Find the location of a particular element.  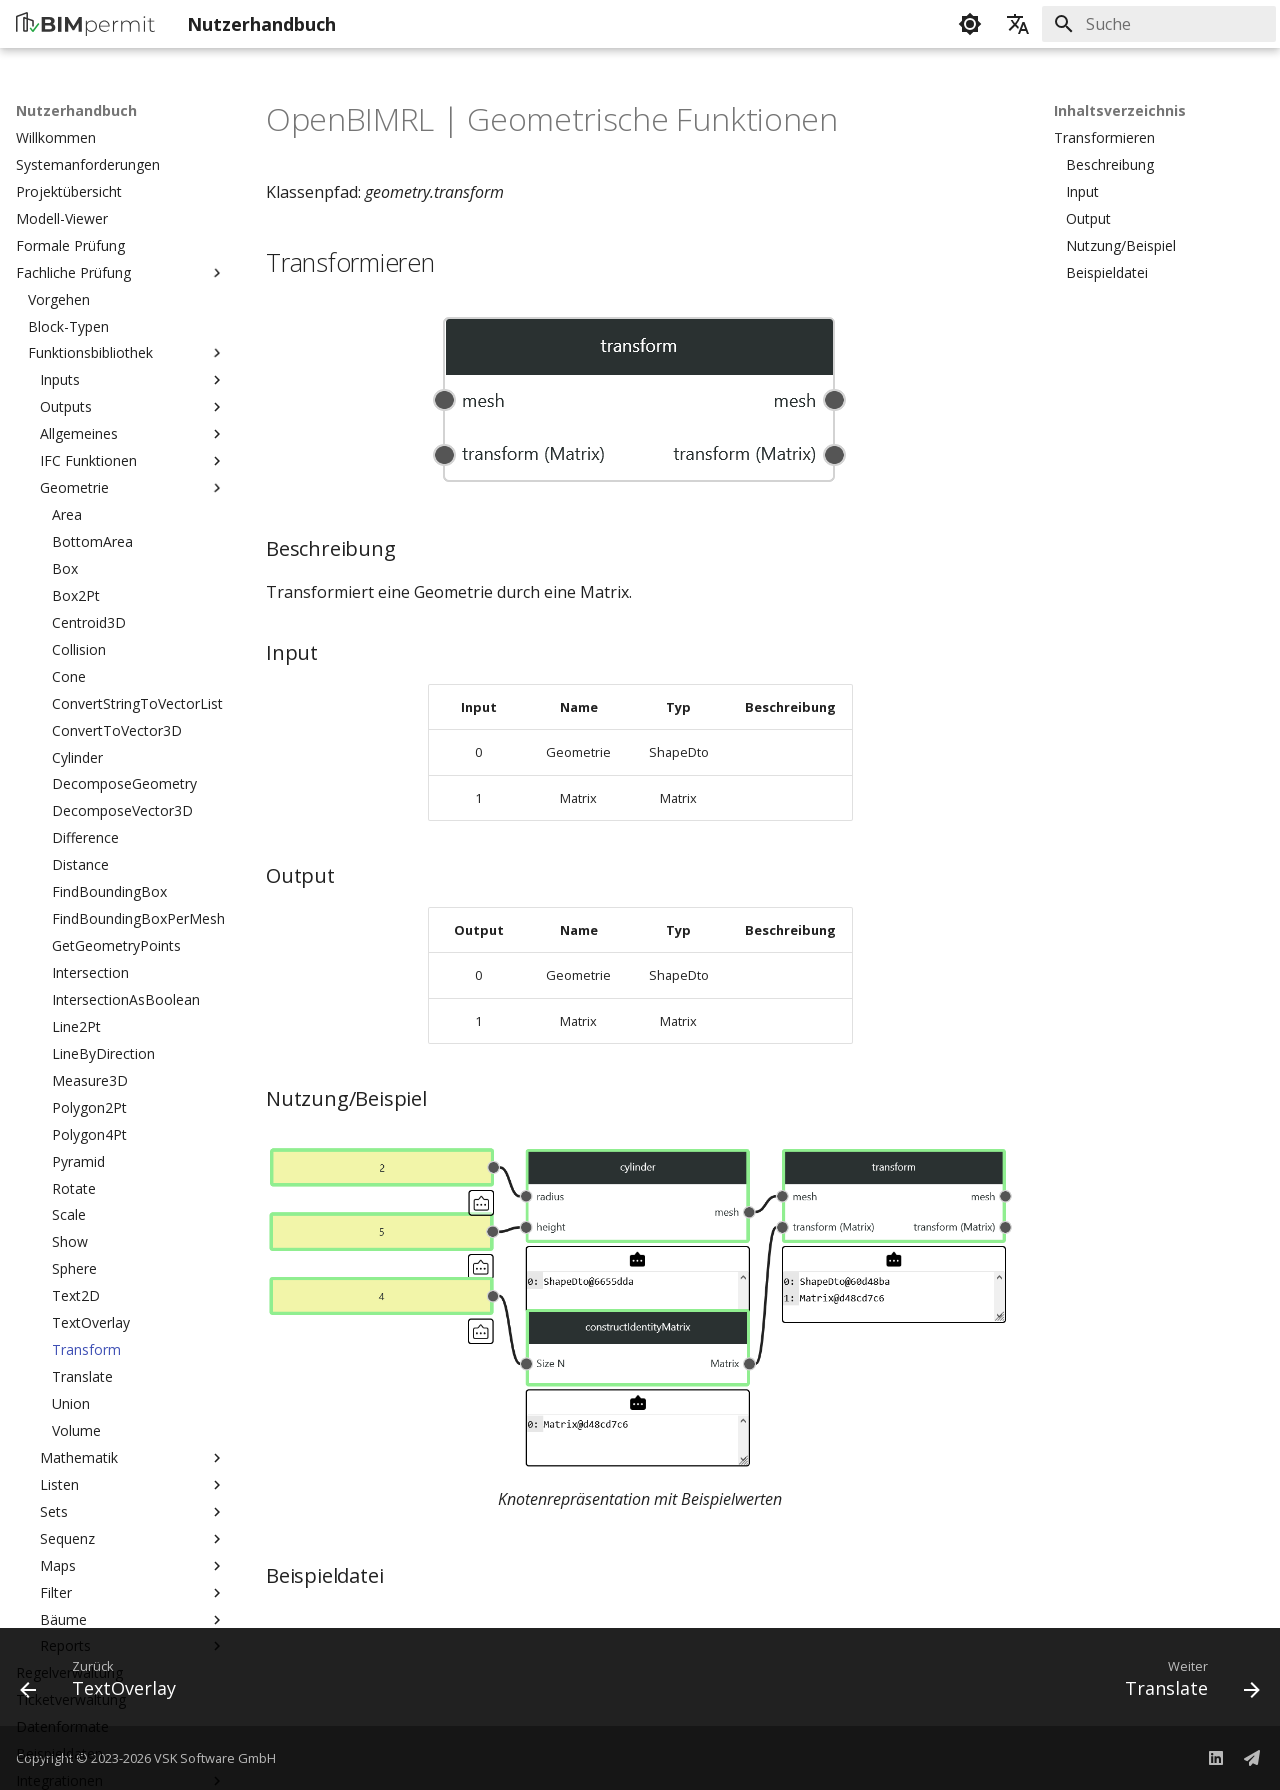

[Sprache wechseln] is located at coordinates (1018, 24).